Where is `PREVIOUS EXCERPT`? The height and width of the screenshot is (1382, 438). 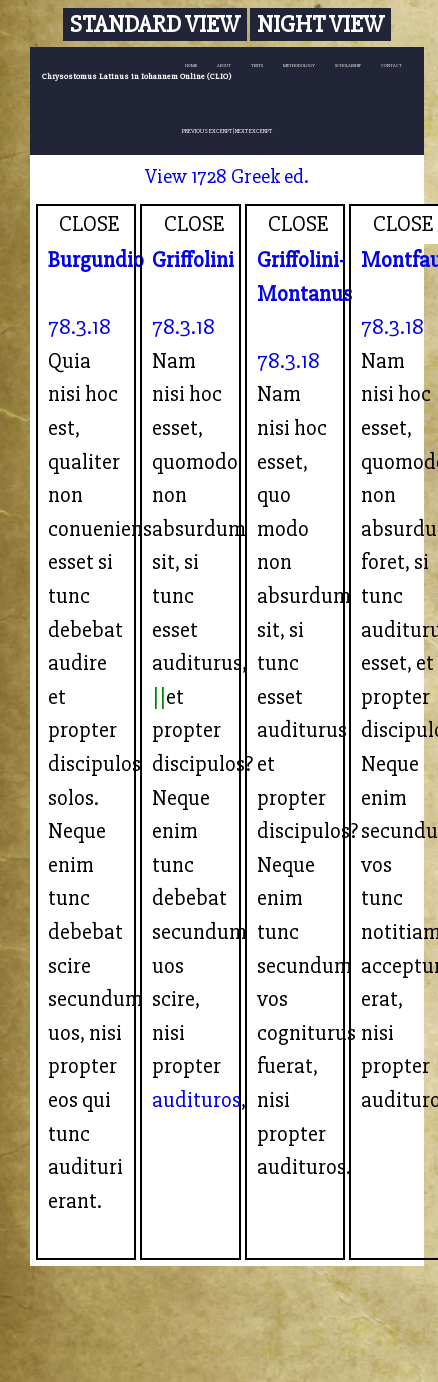
PREVIOUS EXCERPT is located at coordinates (207, 131).